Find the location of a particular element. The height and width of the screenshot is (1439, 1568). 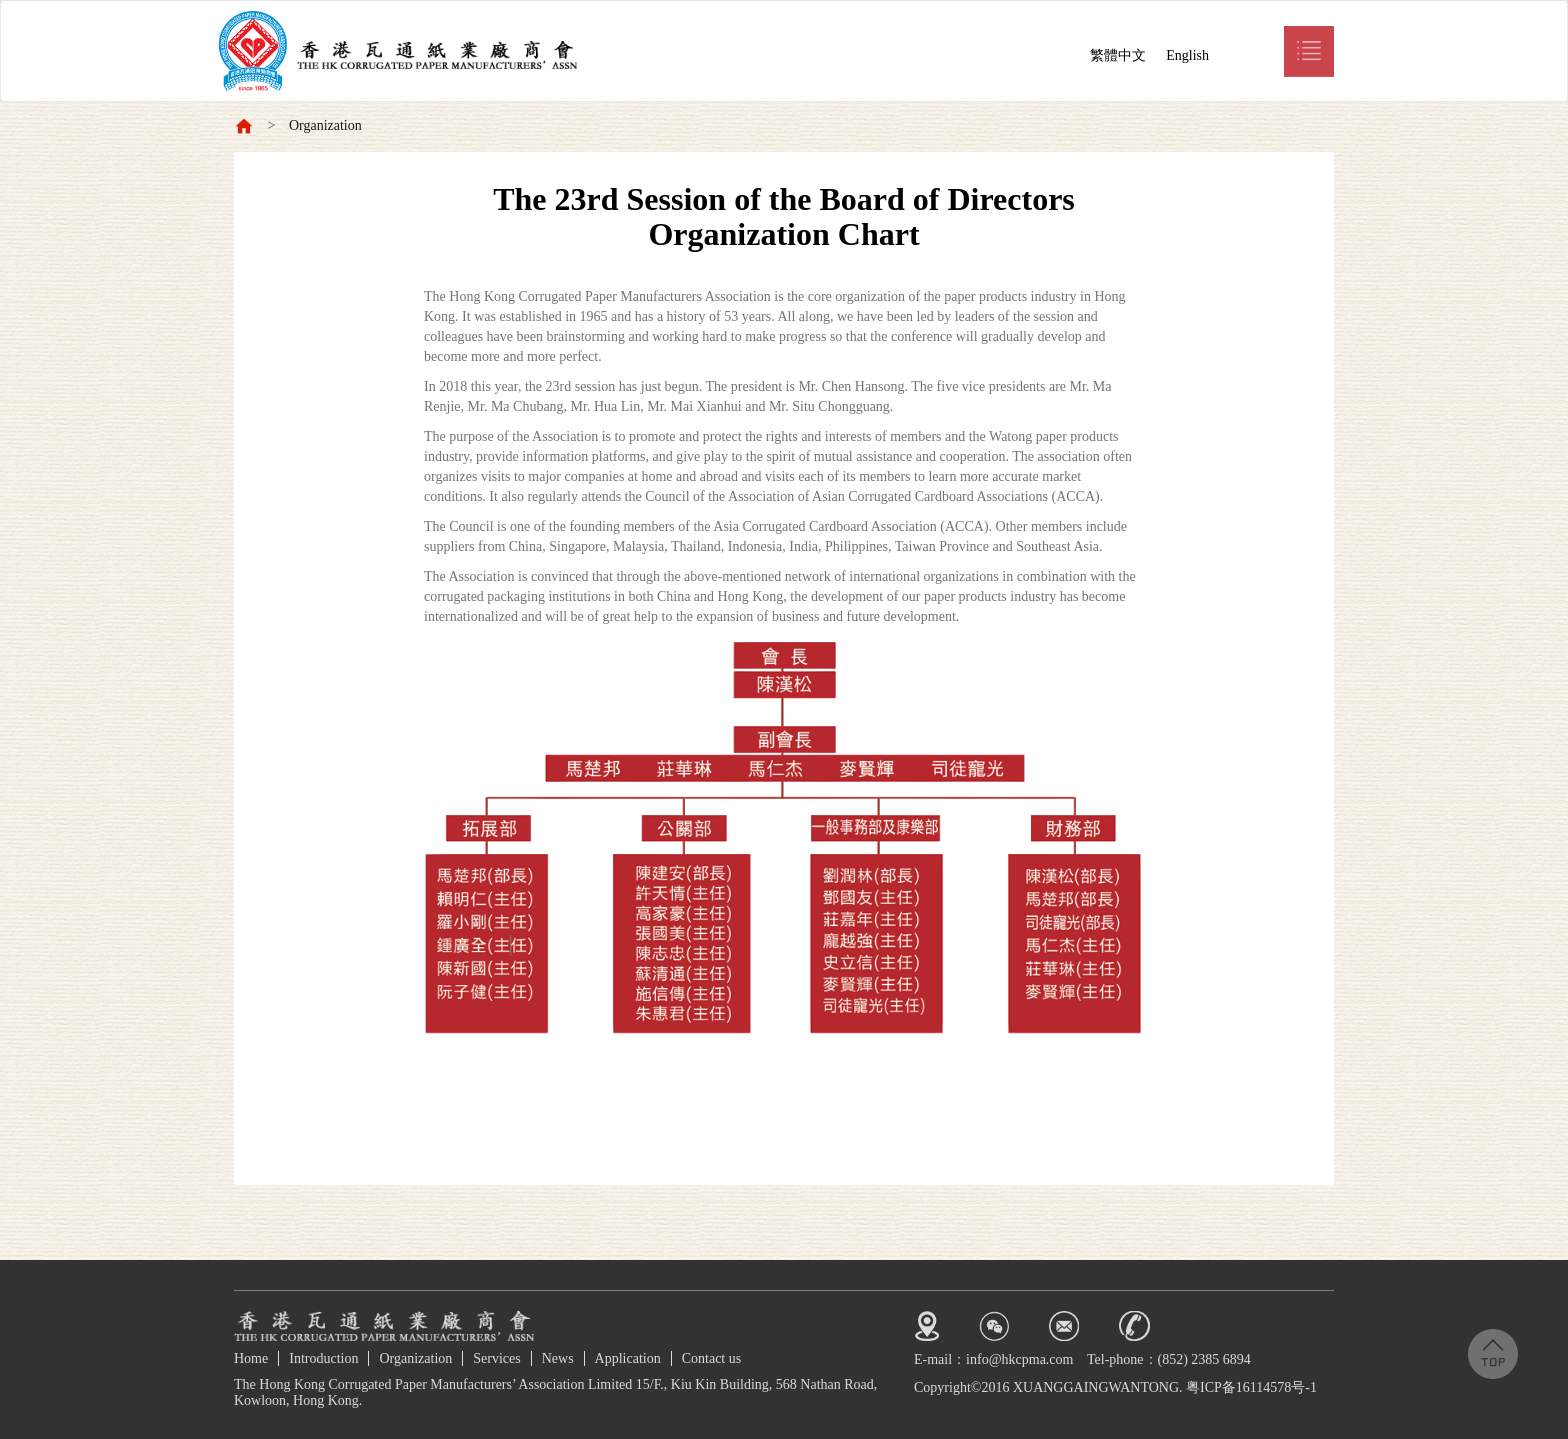

English is located at coordinates (1187, 55).